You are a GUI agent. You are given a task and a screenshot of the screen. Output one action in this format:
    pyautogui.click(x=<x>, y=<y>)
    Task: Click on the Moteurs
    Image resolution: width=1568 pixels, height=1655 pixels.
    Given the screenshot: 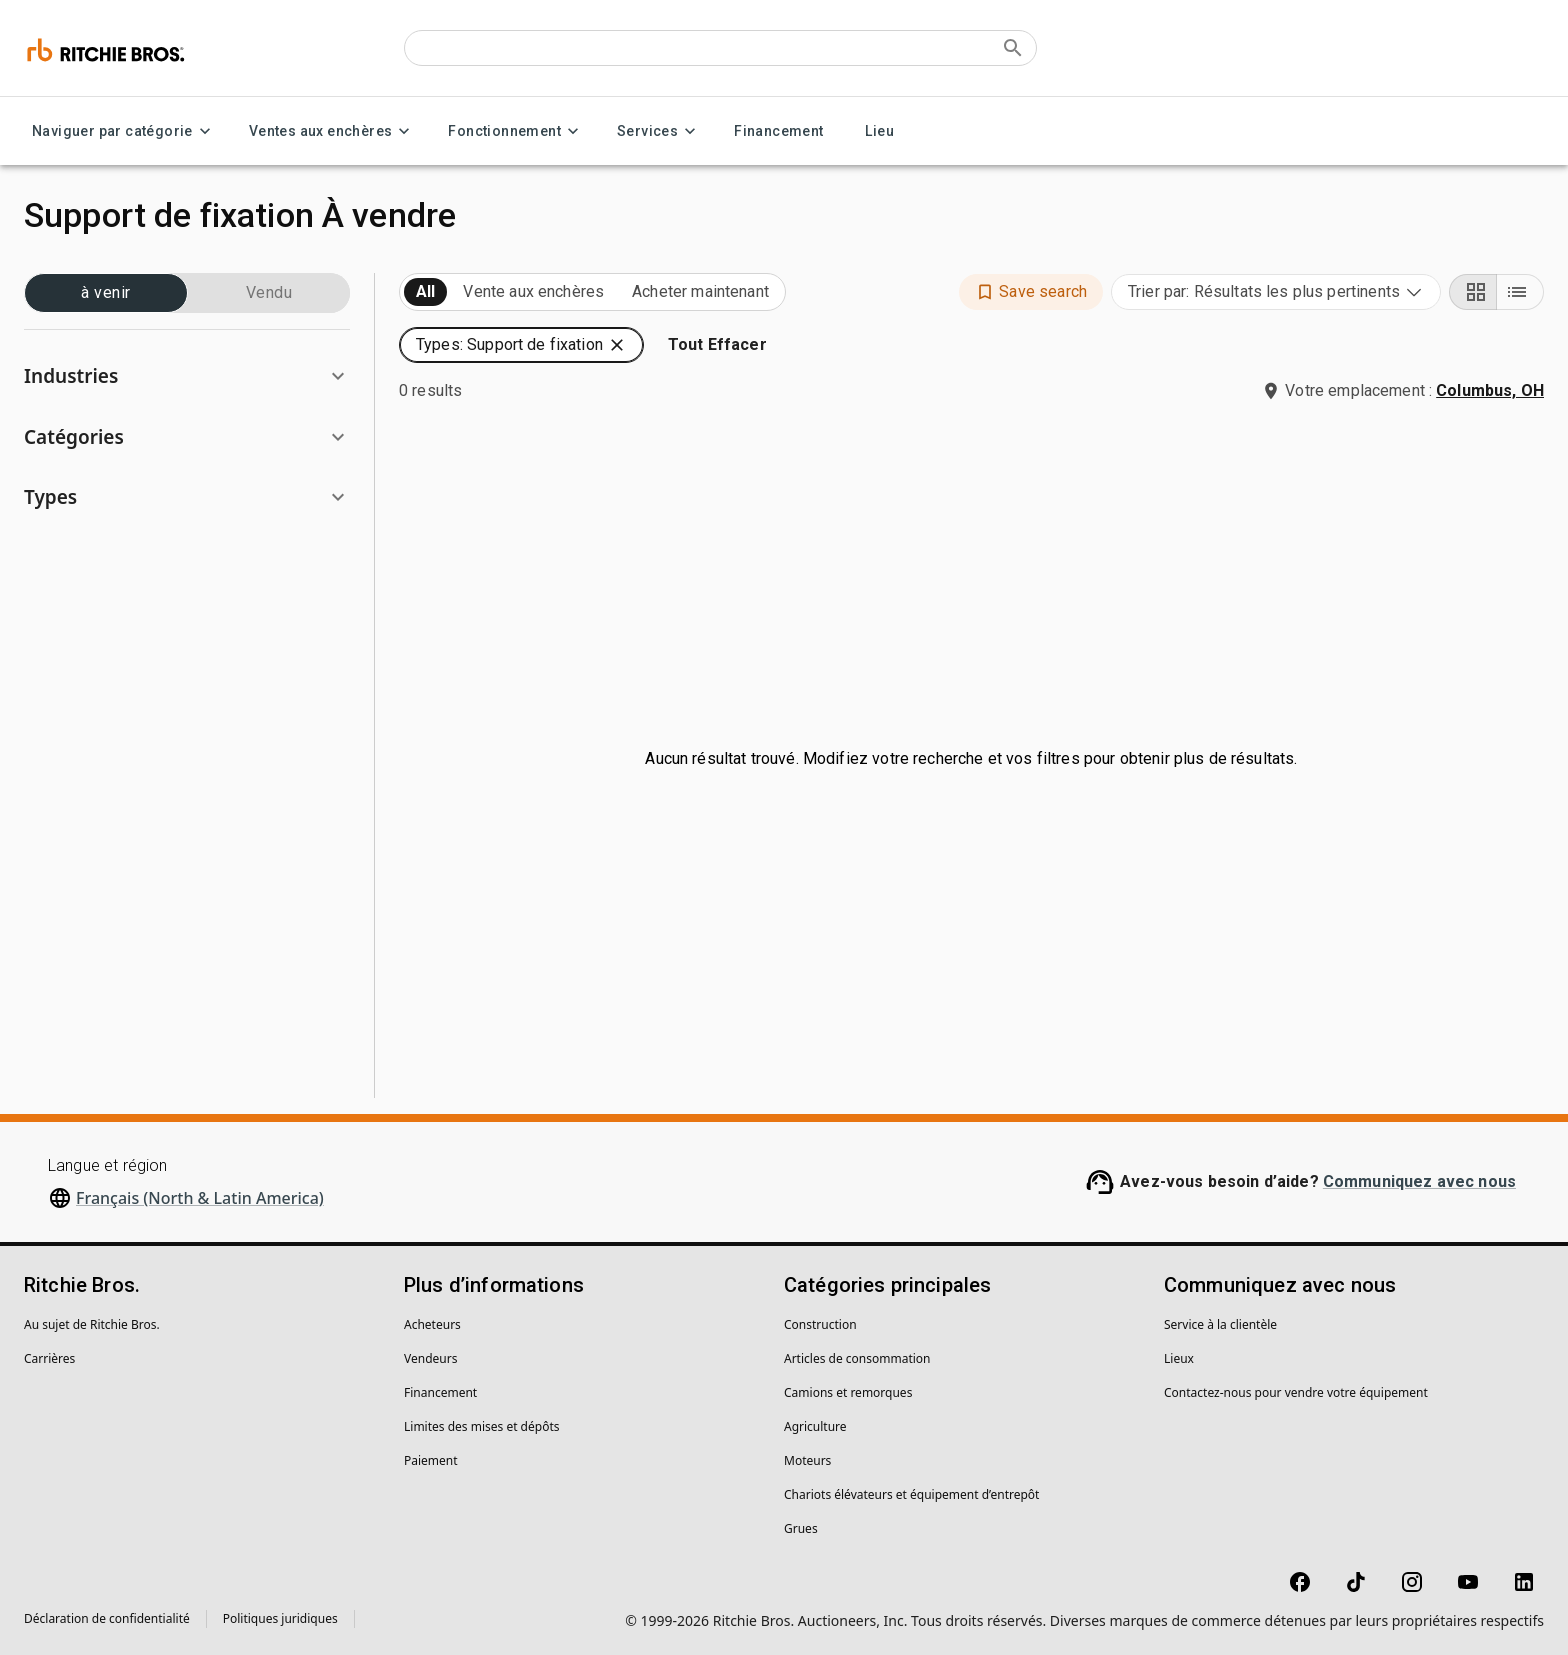 What is the action you would take?
    pyautogui.click(x=807, y=1460)
    